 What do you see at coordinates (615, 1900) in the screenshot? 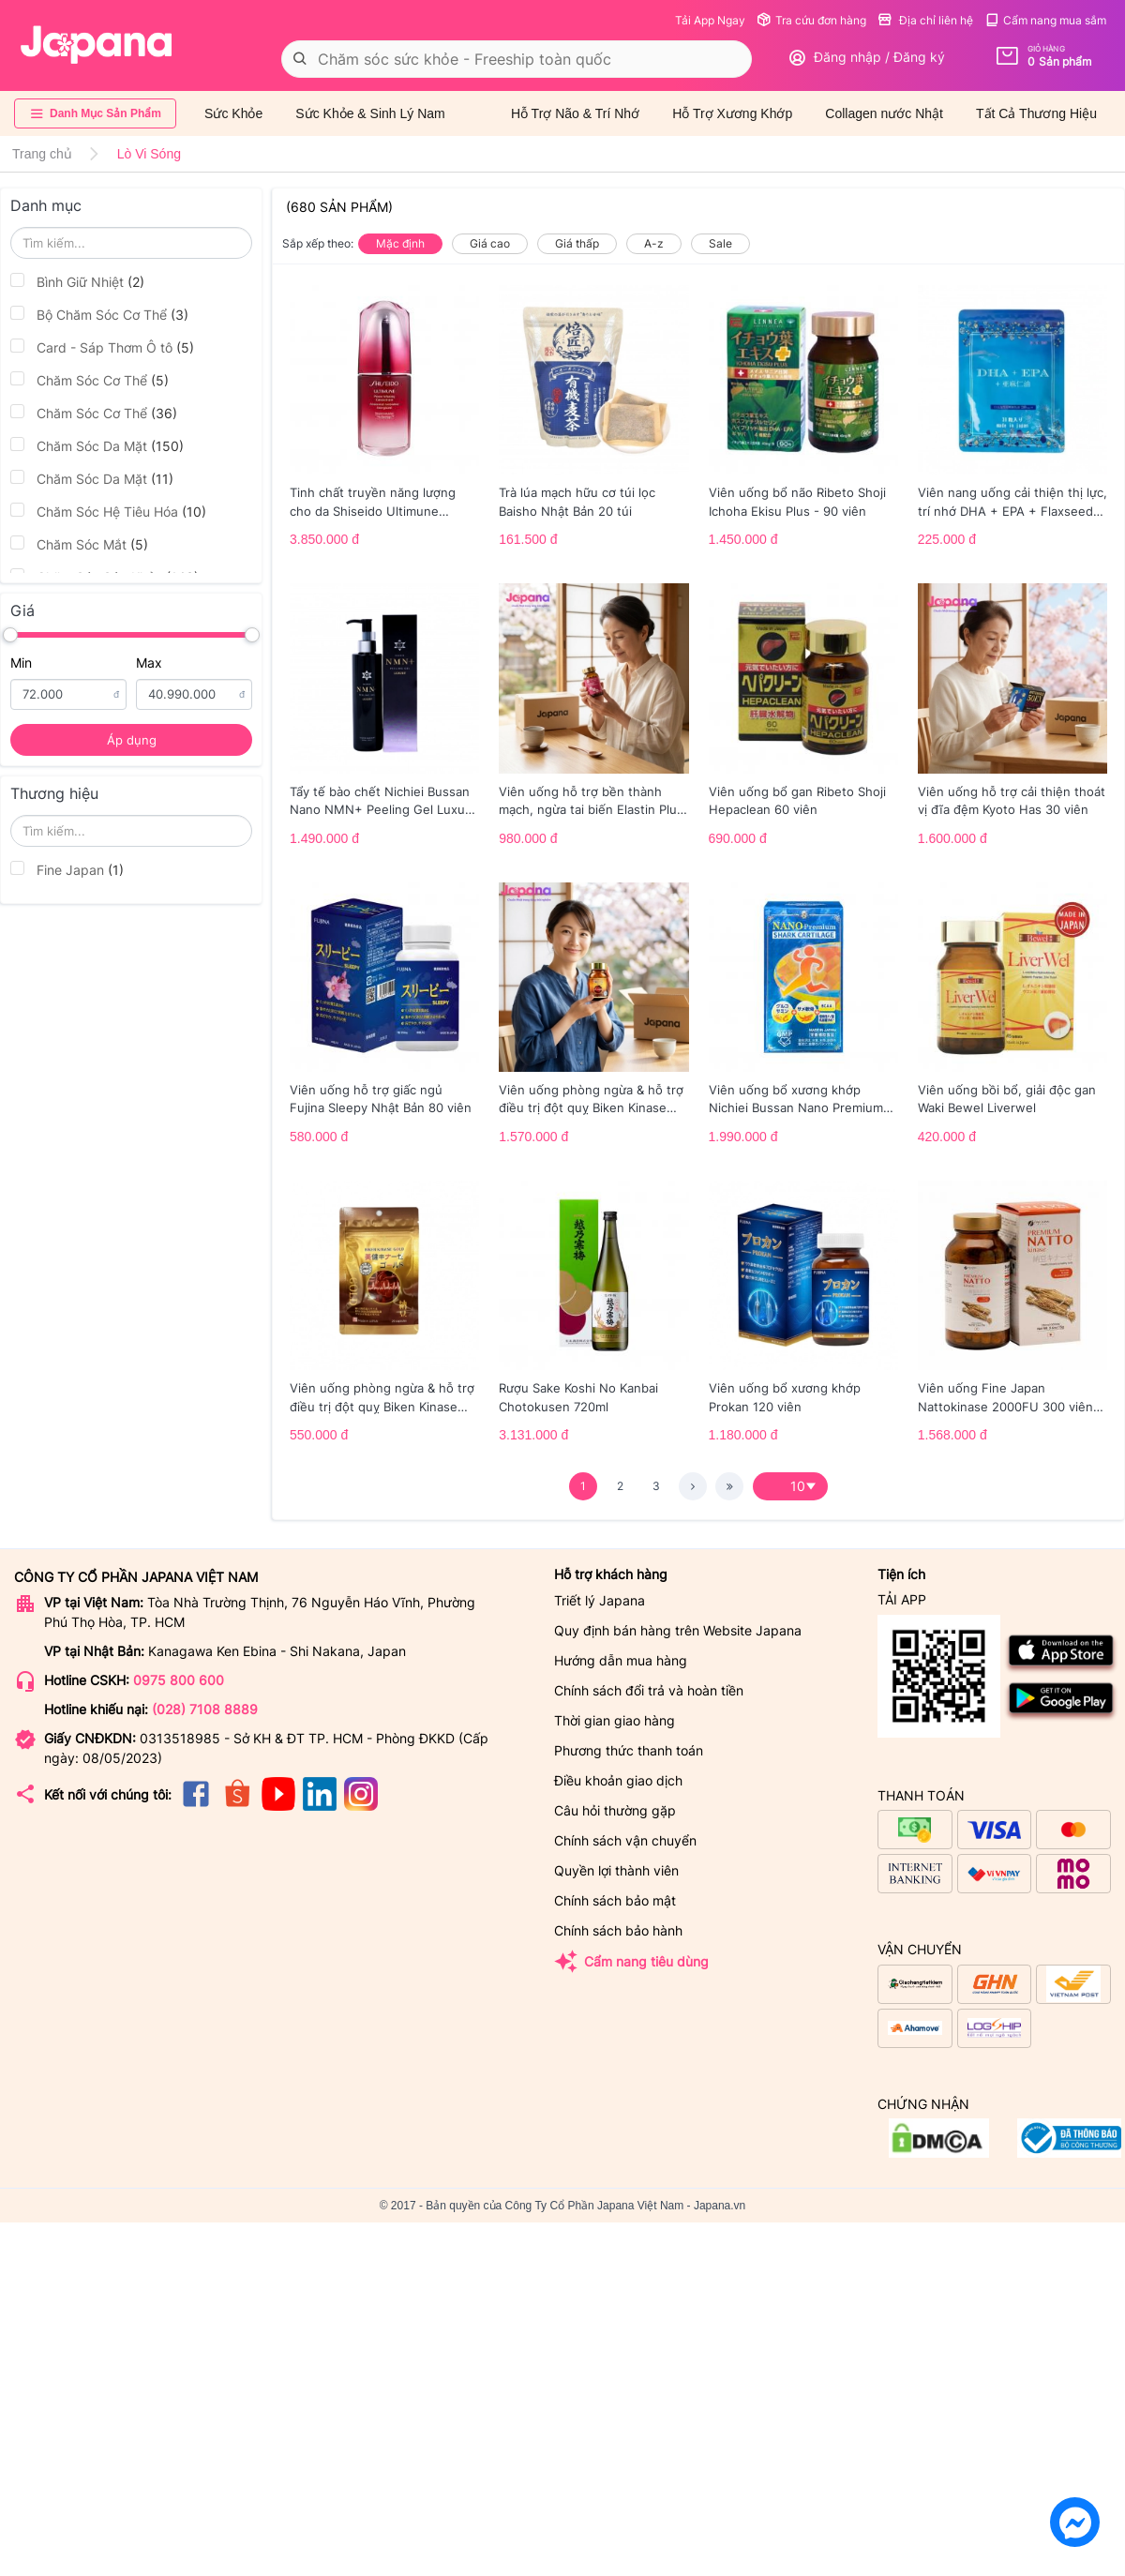
I see `Chính sách bảo mật` at bounding box center [615, 1900].